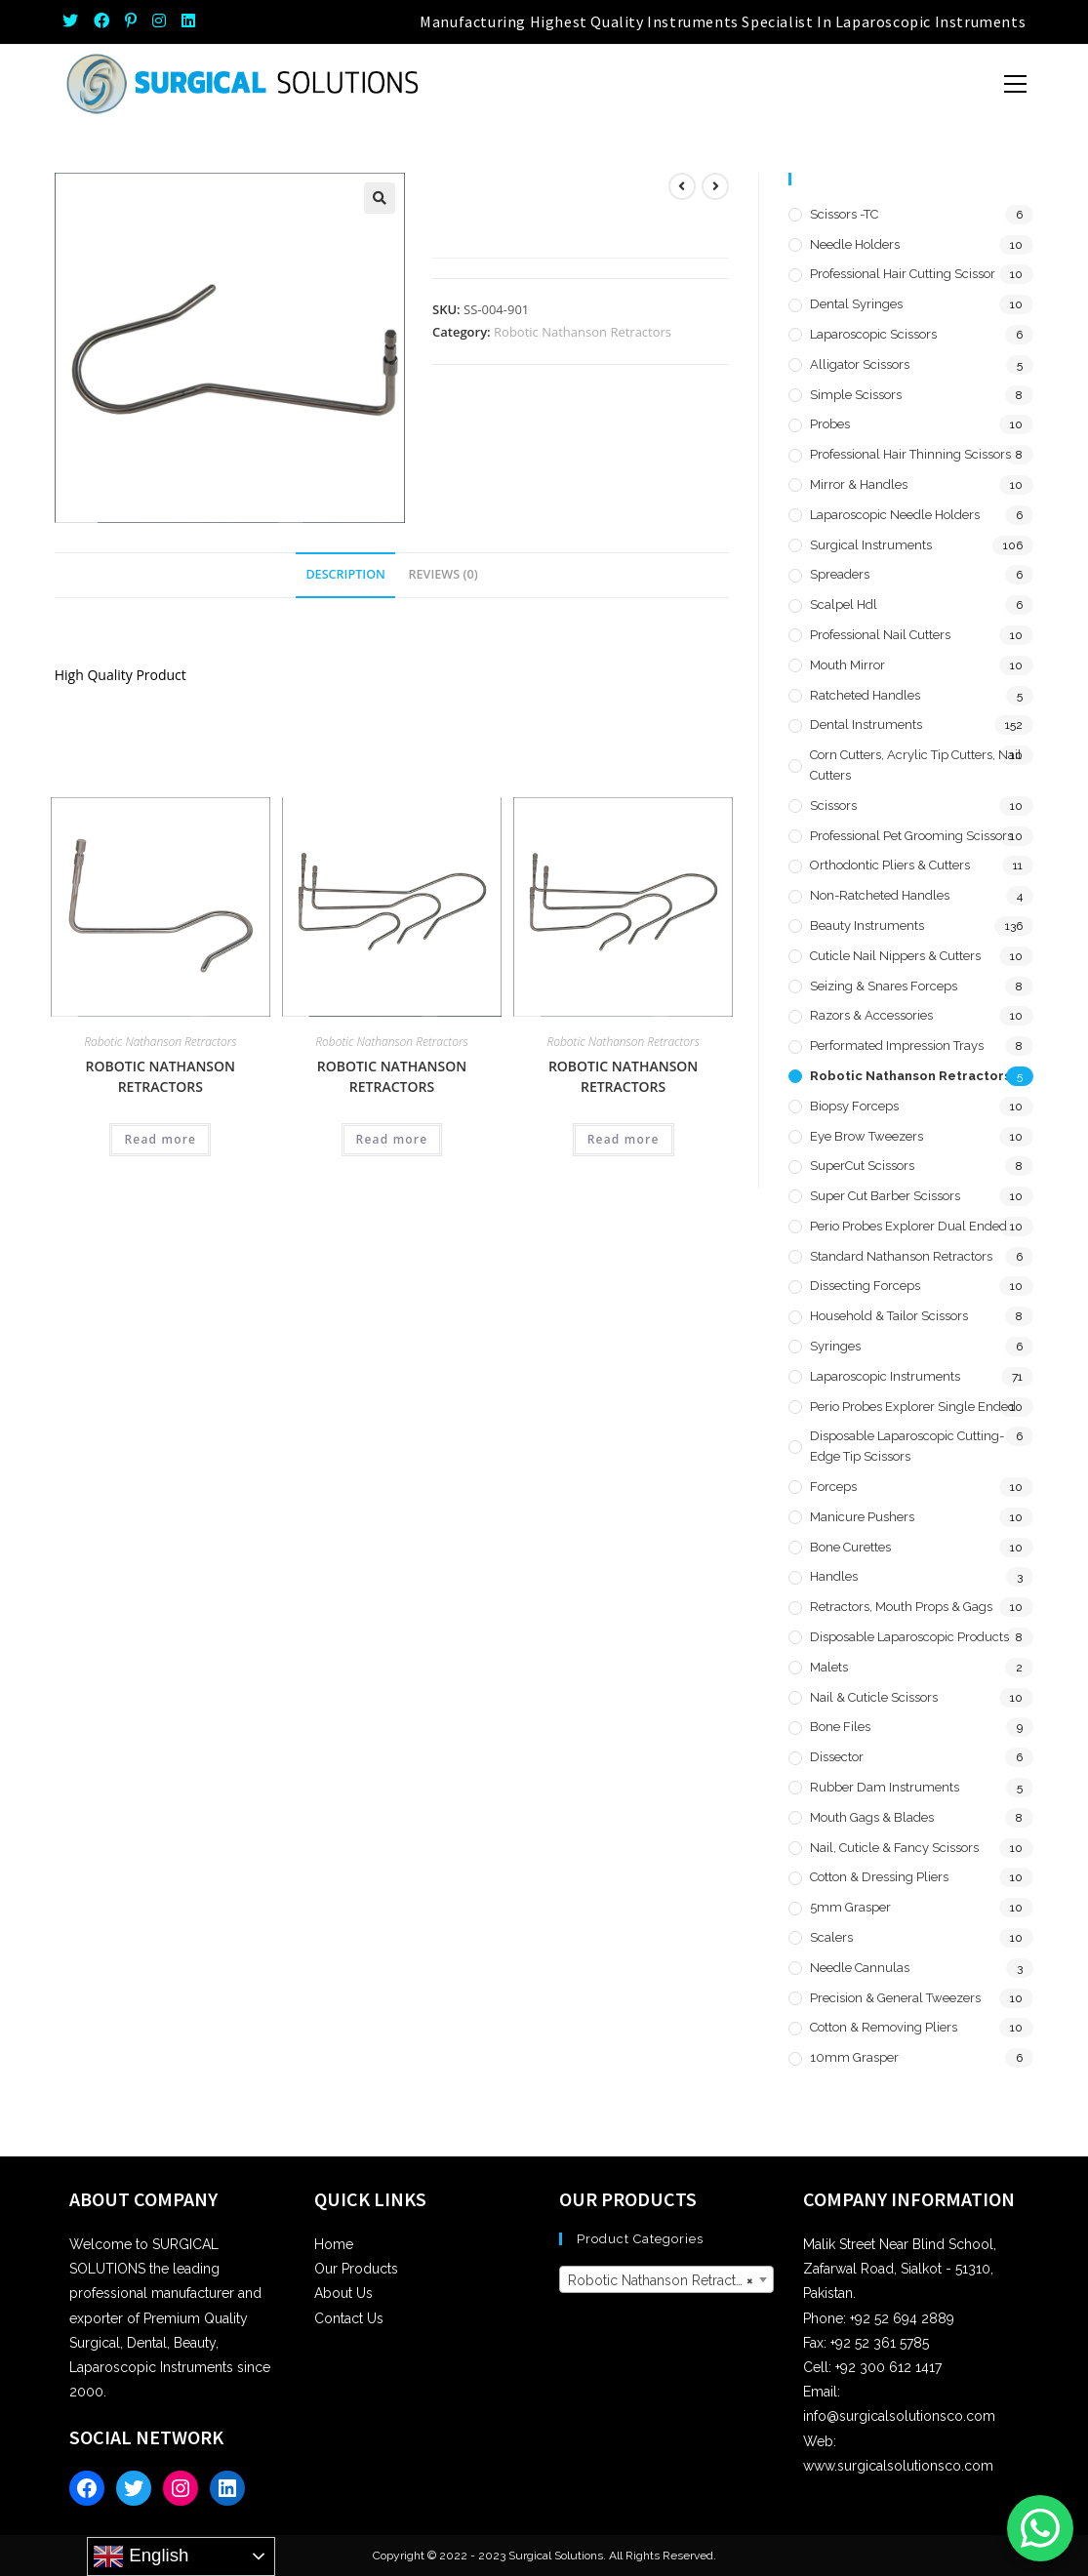 This screenshot has width=1088, height=2576. Describe the element at coordinates (667, 2279) in the screenshot. I see `[combobox]` at that location.